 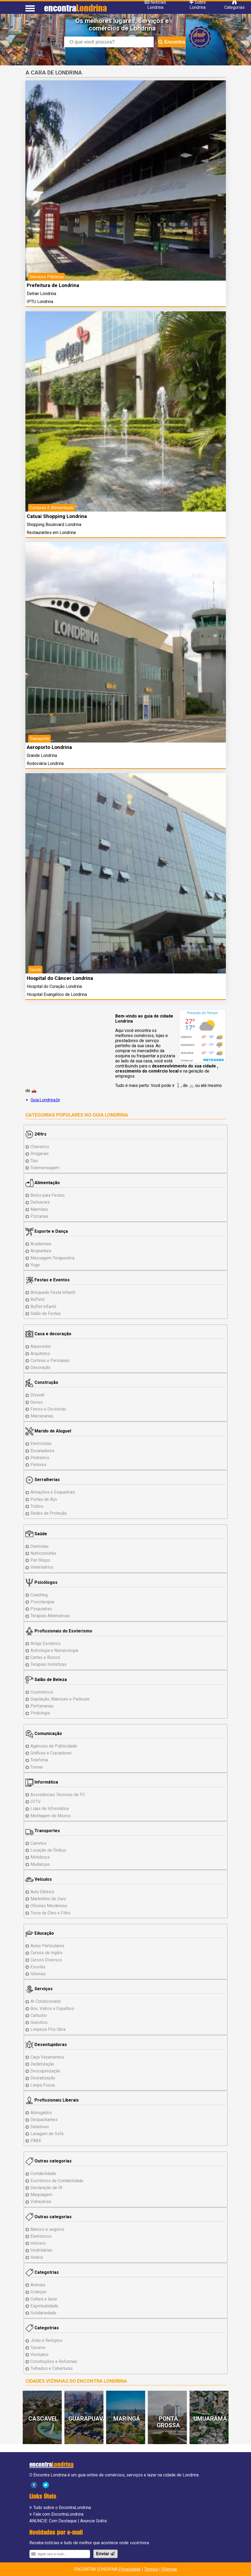 I want to click on Dentistas, so click(x=39, y=1546).